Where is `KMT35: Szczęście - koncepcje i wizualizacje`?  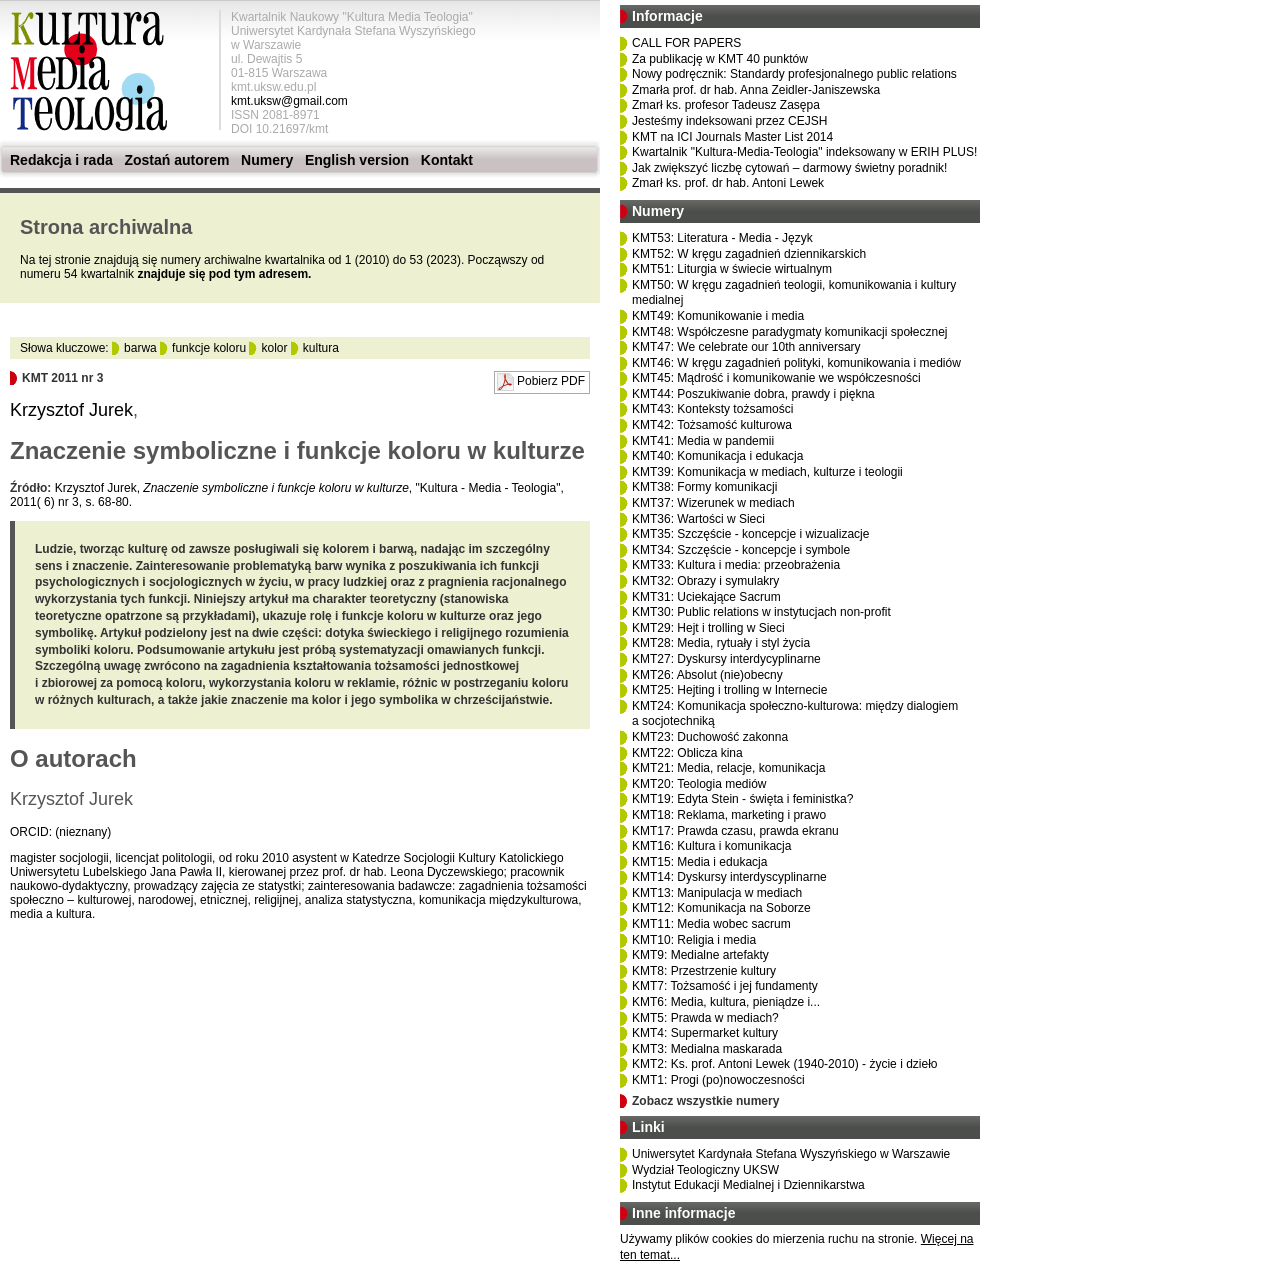
KMT35: Szczęście - koncepcje i wizualizacje is located at coordinates (750, 534).